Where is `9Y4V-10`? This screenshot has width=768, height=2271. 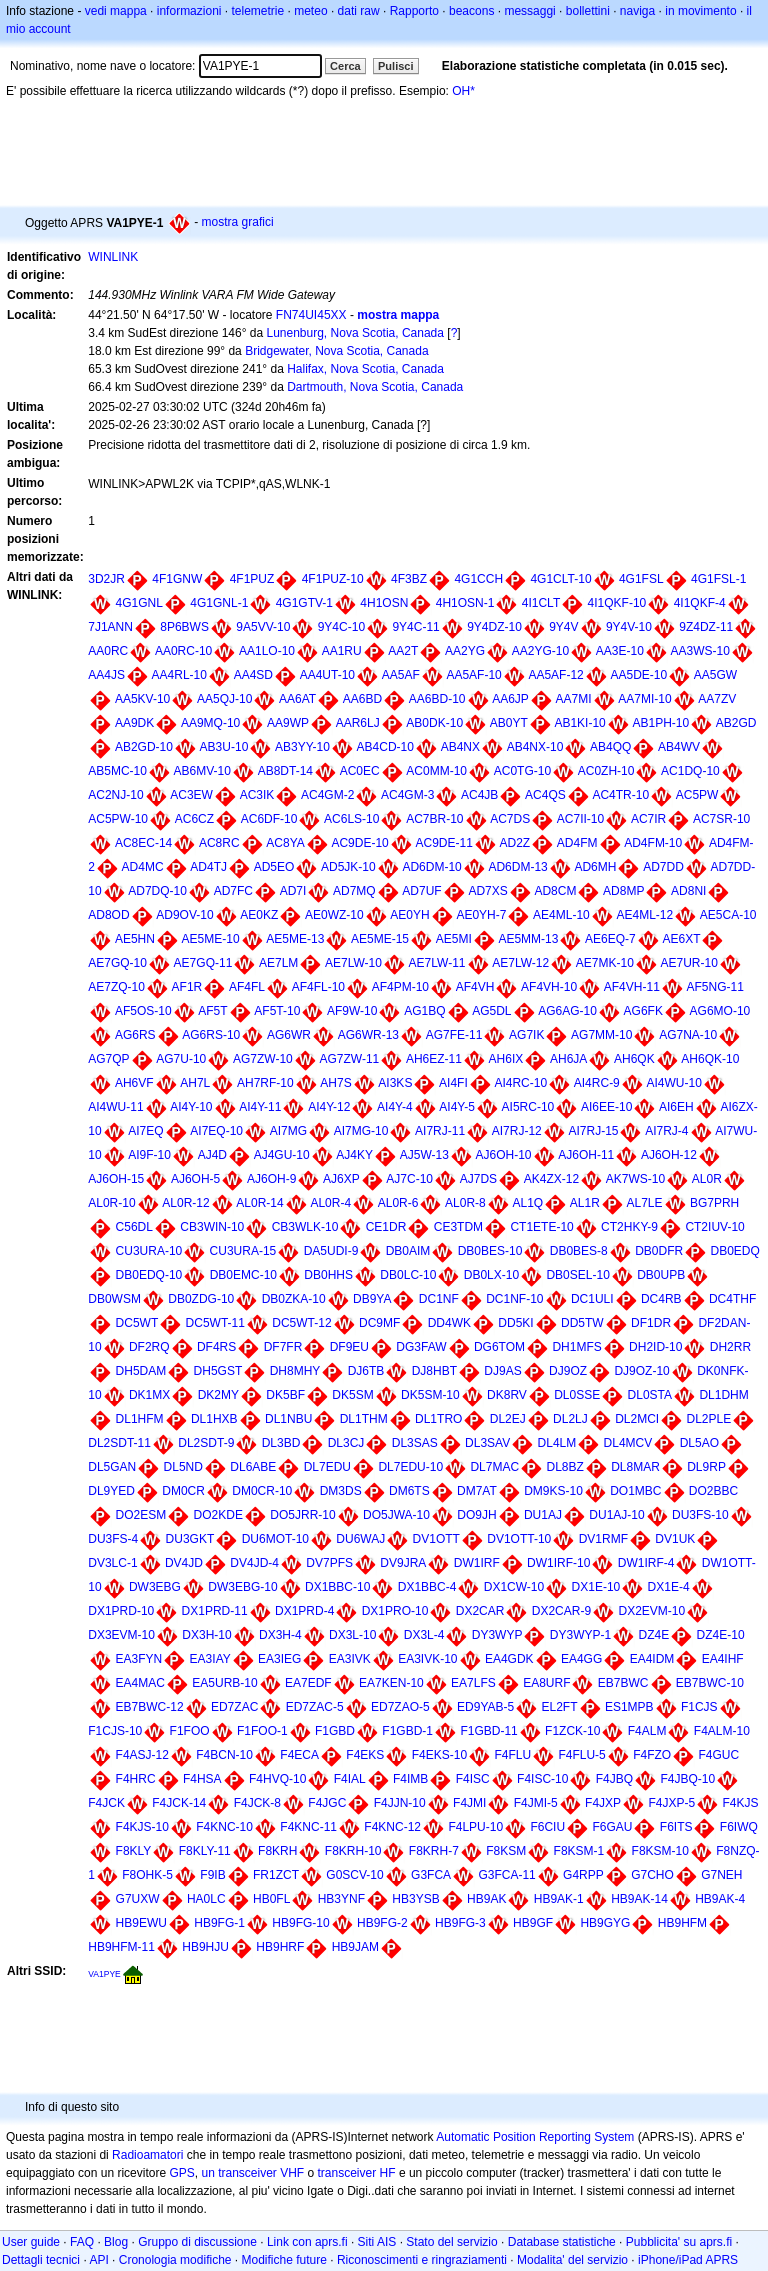
9Y4V-10 is located at coordinates (629, 627).